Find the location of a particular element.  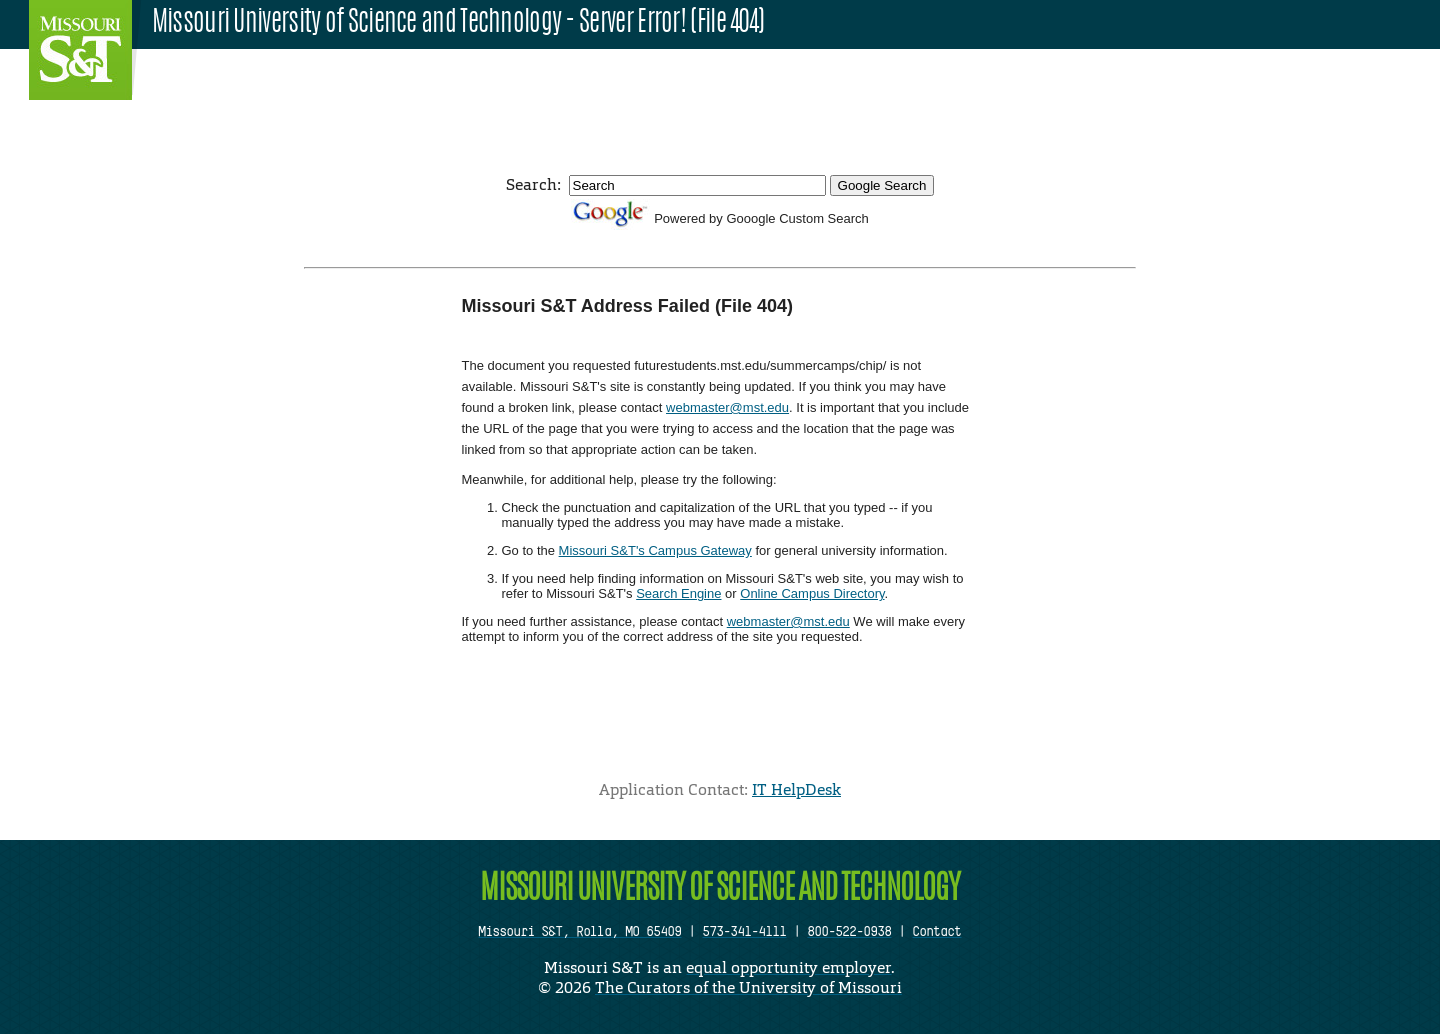

Missouri S&T's Campus Gateway is located at coordinates (655, 550).